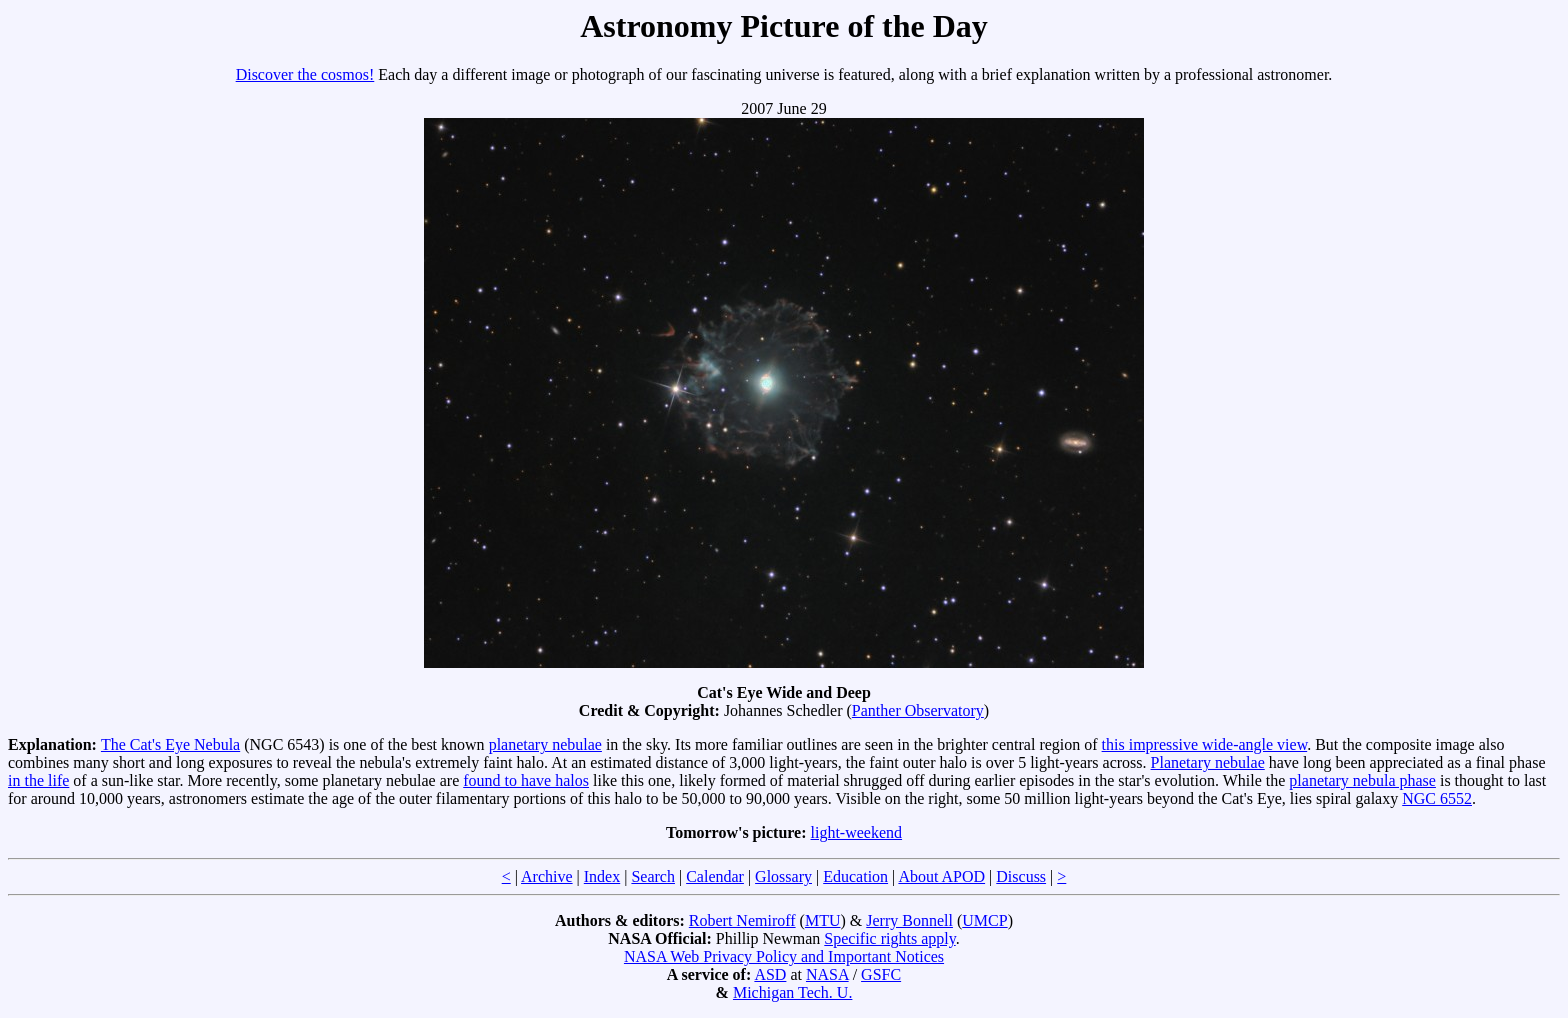 Image resolution: width=1568 pixels, height=1018 pixels. Describe the element at coordinates (855, 876) in the screenshot. I see `Education` at that location.